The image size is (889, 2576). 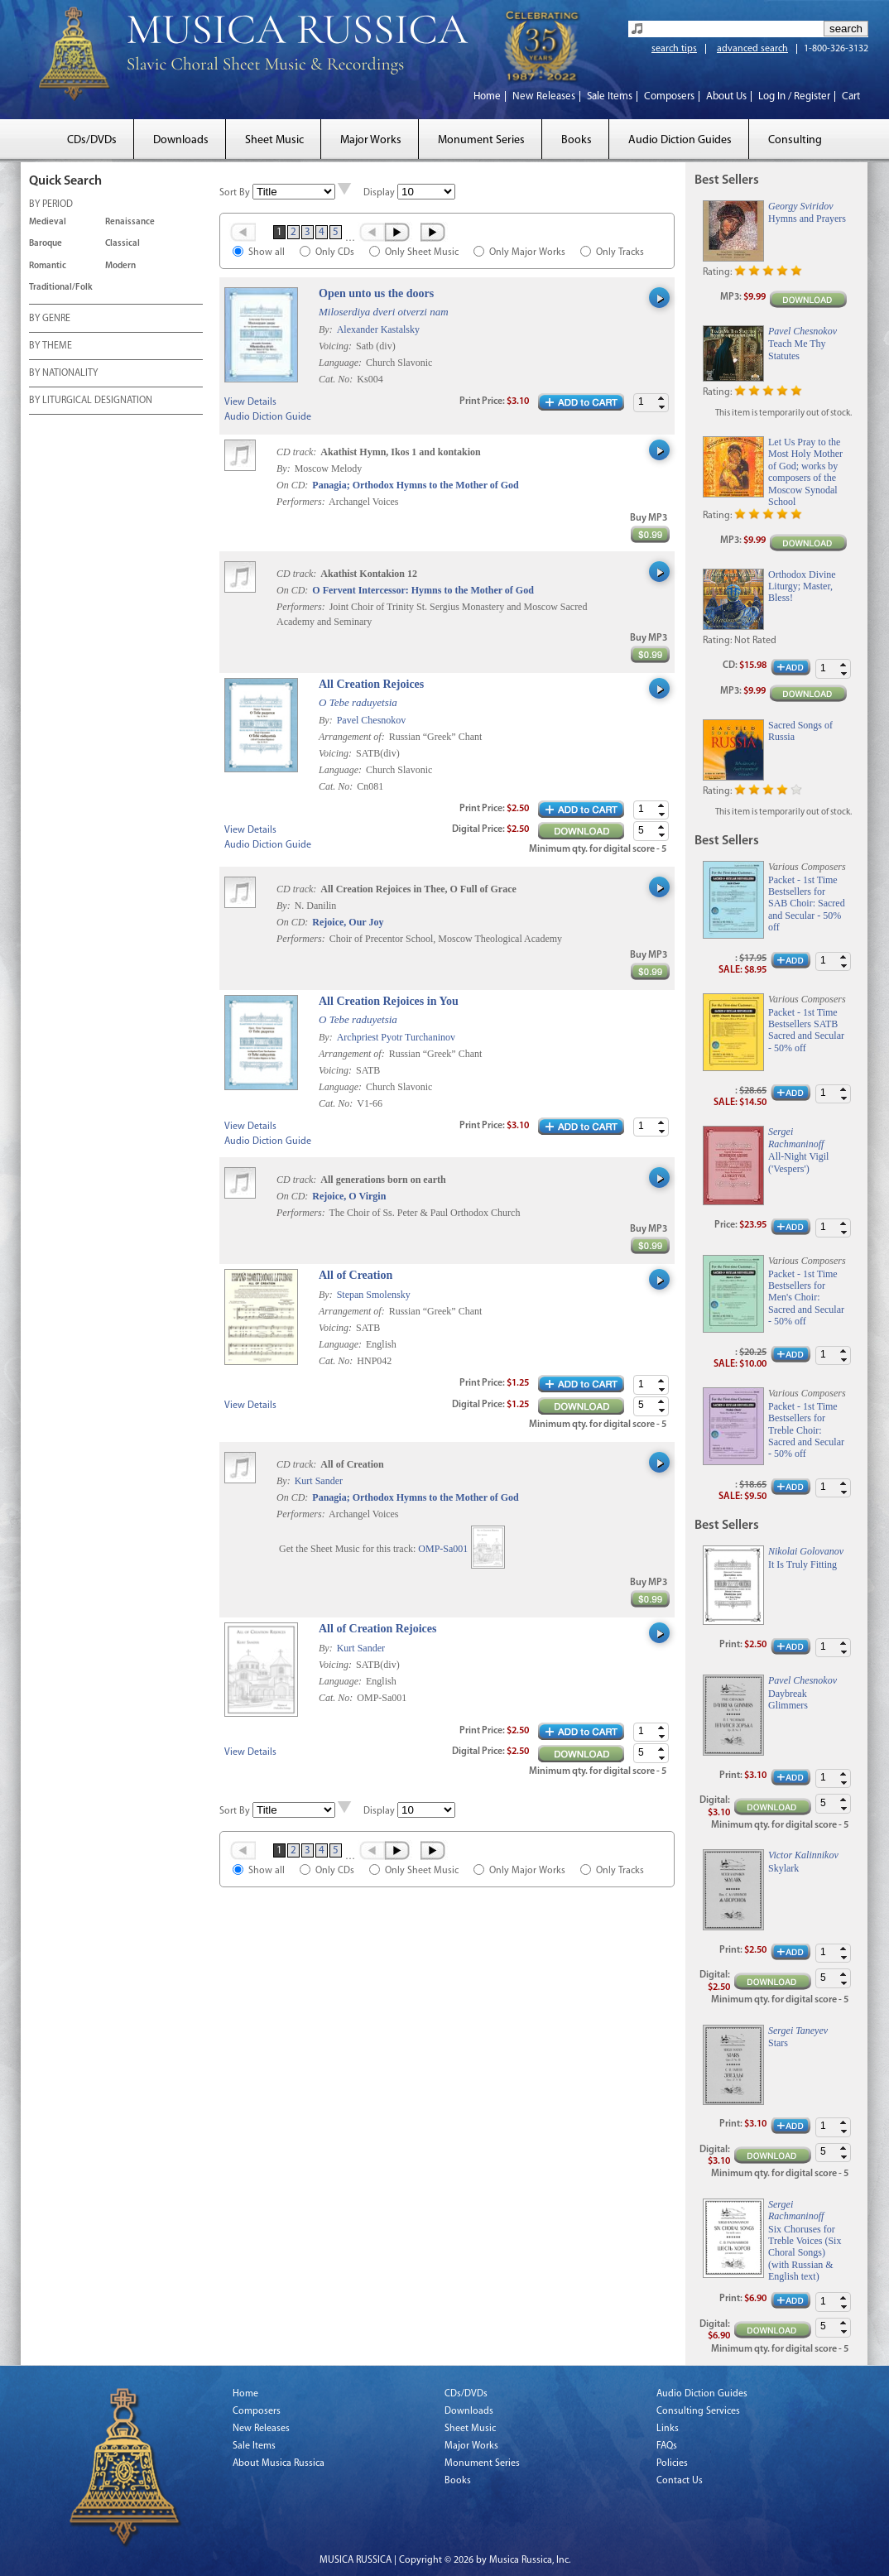 What do you see at coordinates (389, 1001) in the screenshot?
I see `All Creation Rejoices in You` at bounding box center [389, 1001].